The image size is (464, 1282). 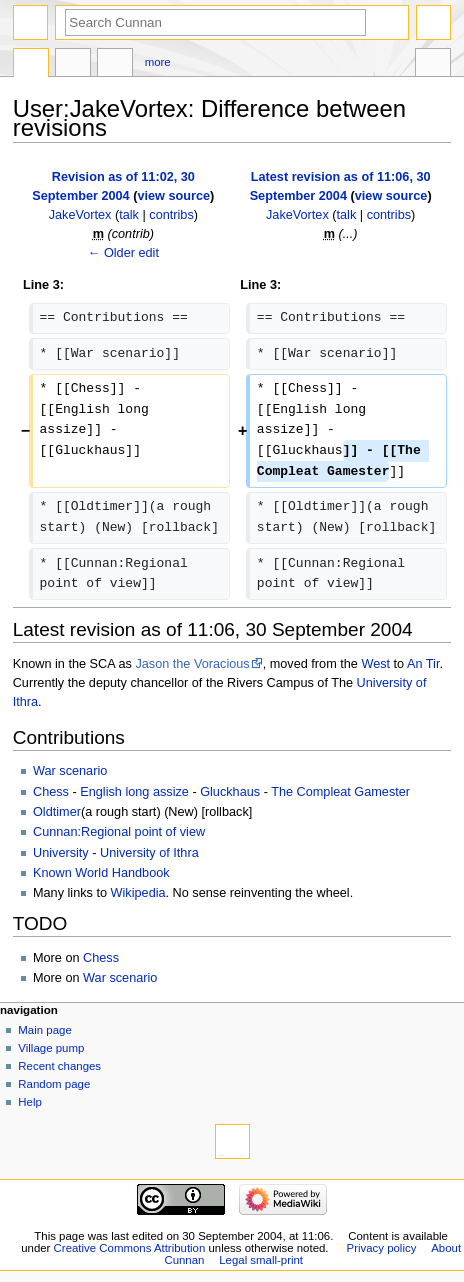 I want to click on Oldtimer, so click(x=57, y=812).